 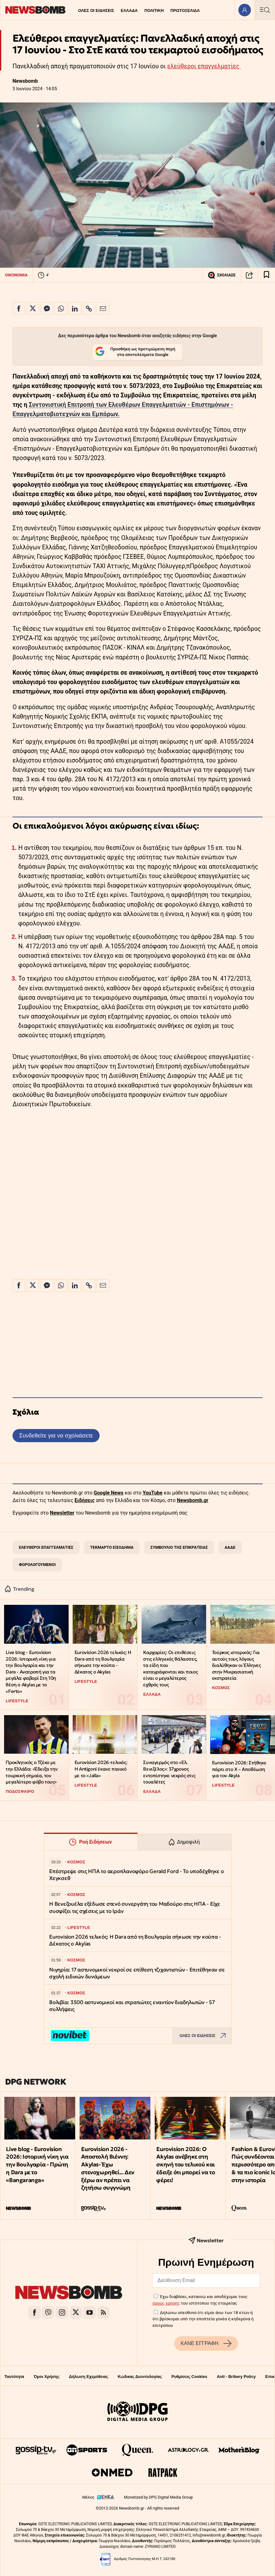 I want to click on ΣΥΜΒΟΥΛΙΟ ΤΗΣ ΕΠΙΚΡΑΤΕΙΑΣ, so click(x=179, y=1547).